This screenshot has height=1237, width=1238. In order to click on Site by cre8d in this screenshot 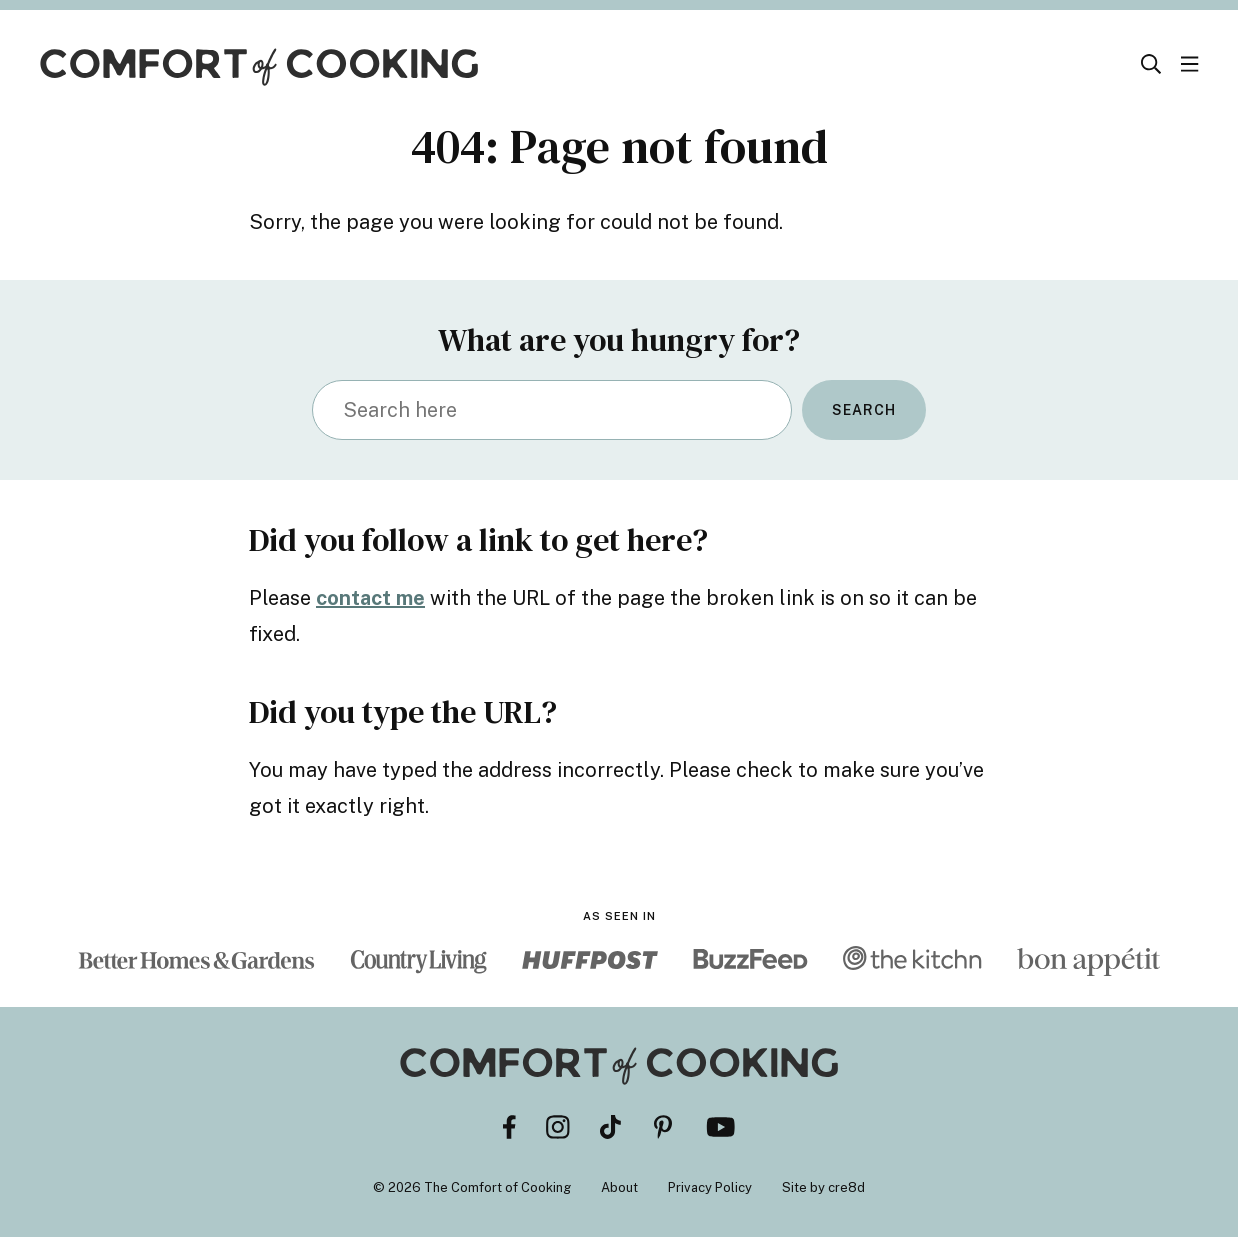, I will do `click(823, 1187)`.